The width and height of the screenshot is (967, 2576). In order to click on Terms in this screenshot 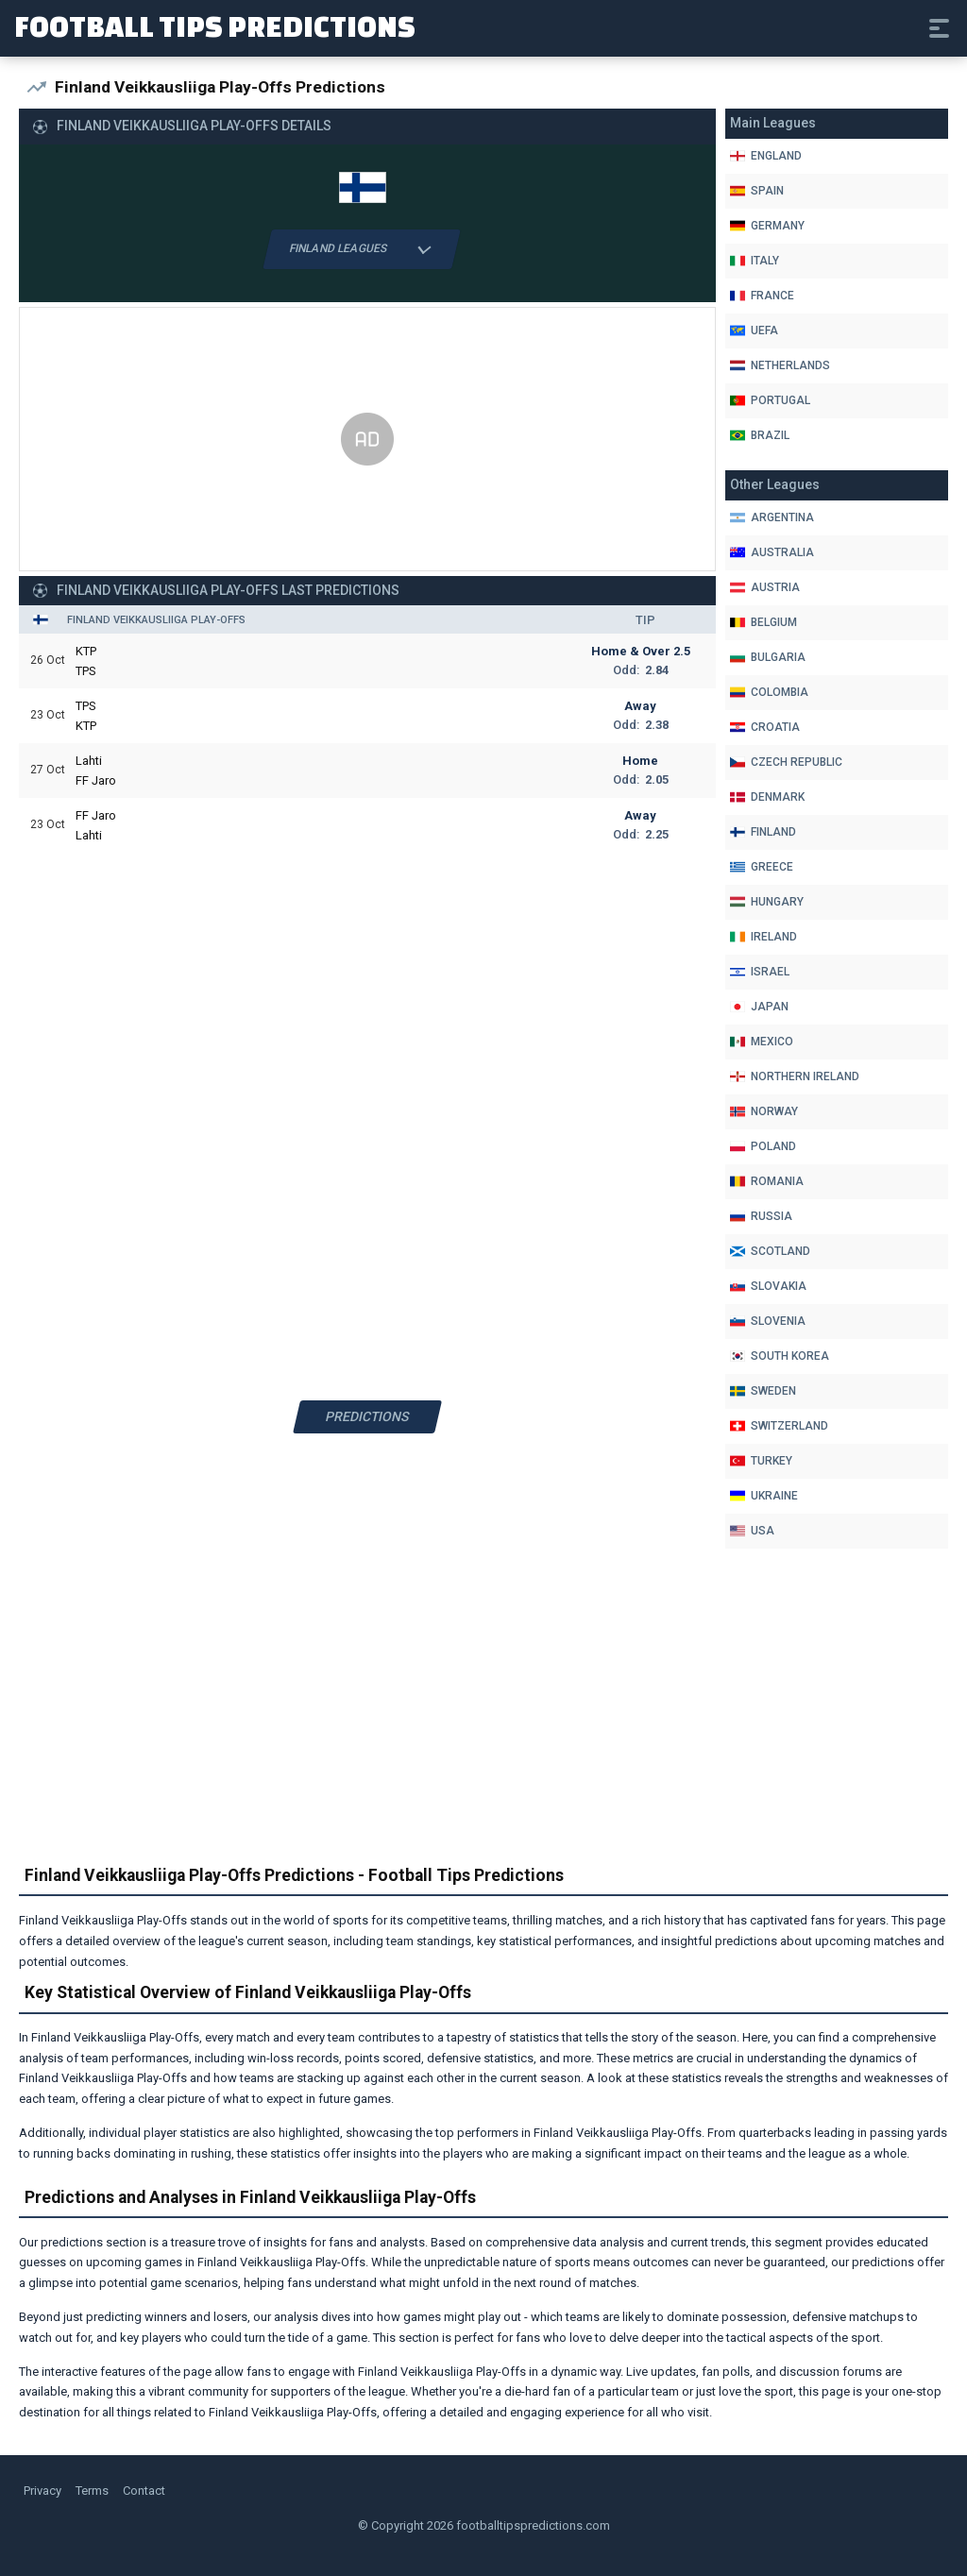, I will do `click(92, 2490)`.